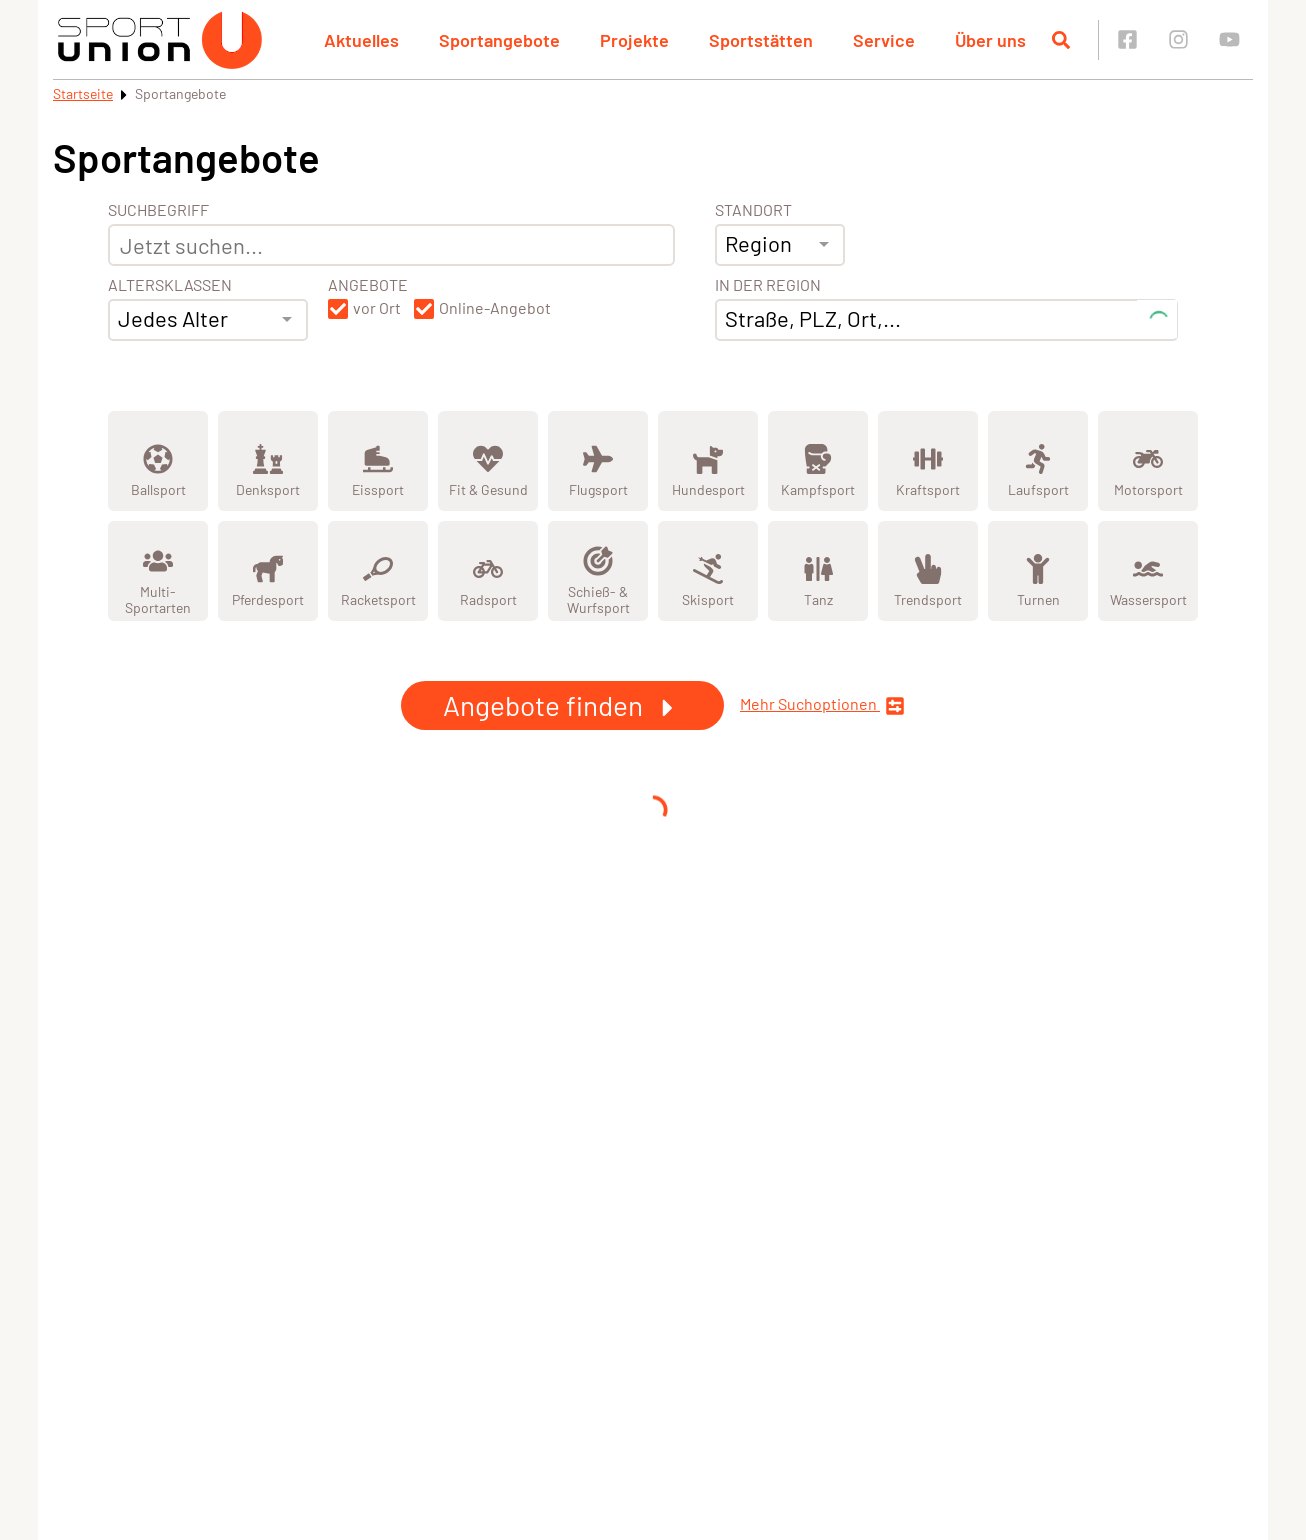  What do you see at coordinates (499, 40) in the screenshot?
I see `Sportangebote [button]` at bounding box center [499, 40].